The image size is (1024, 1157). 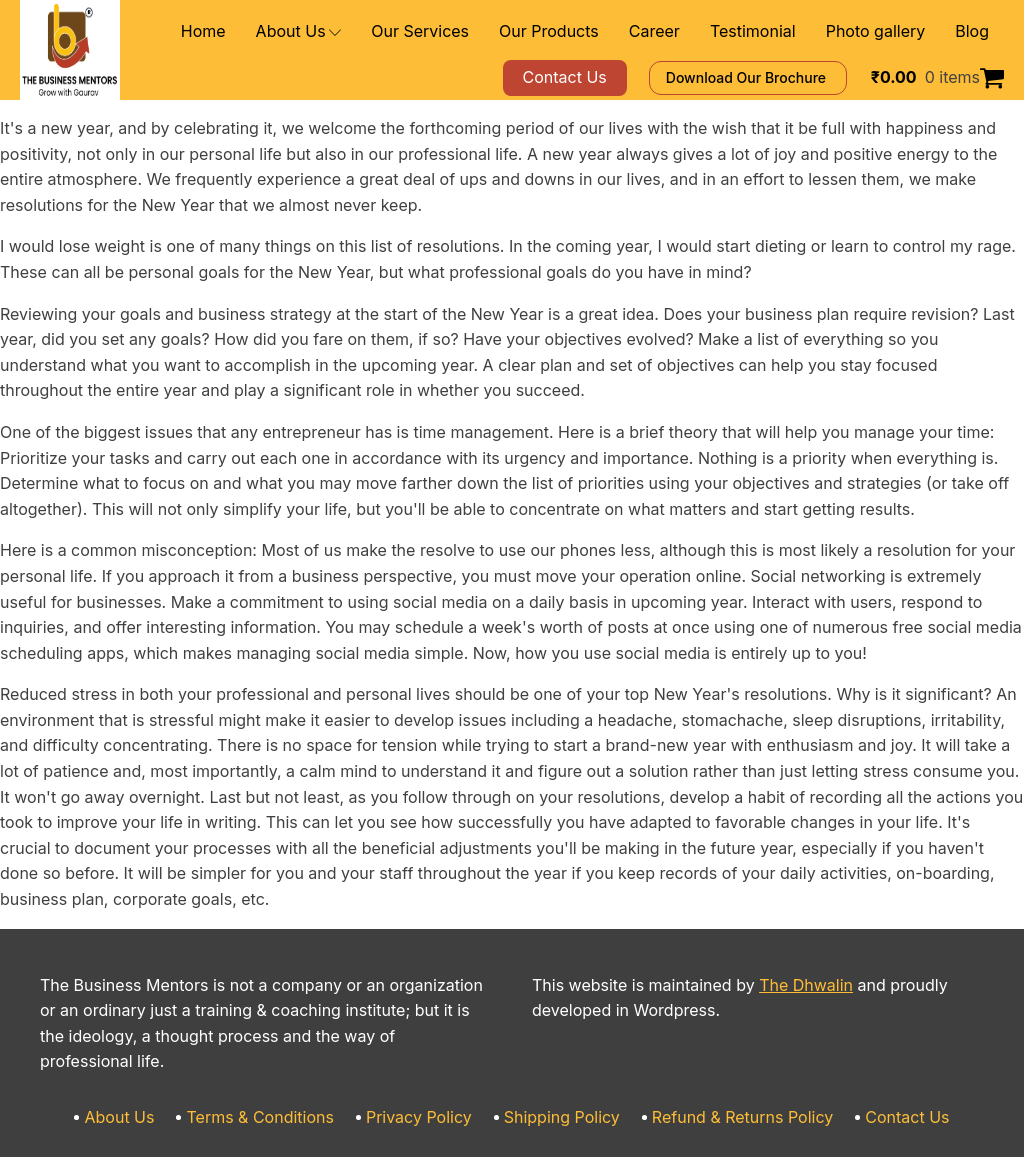 What do you see at coordinates (559, 1015) in the screenshot?
I see `Shipping Policy` at bounding box center [559, 1015].